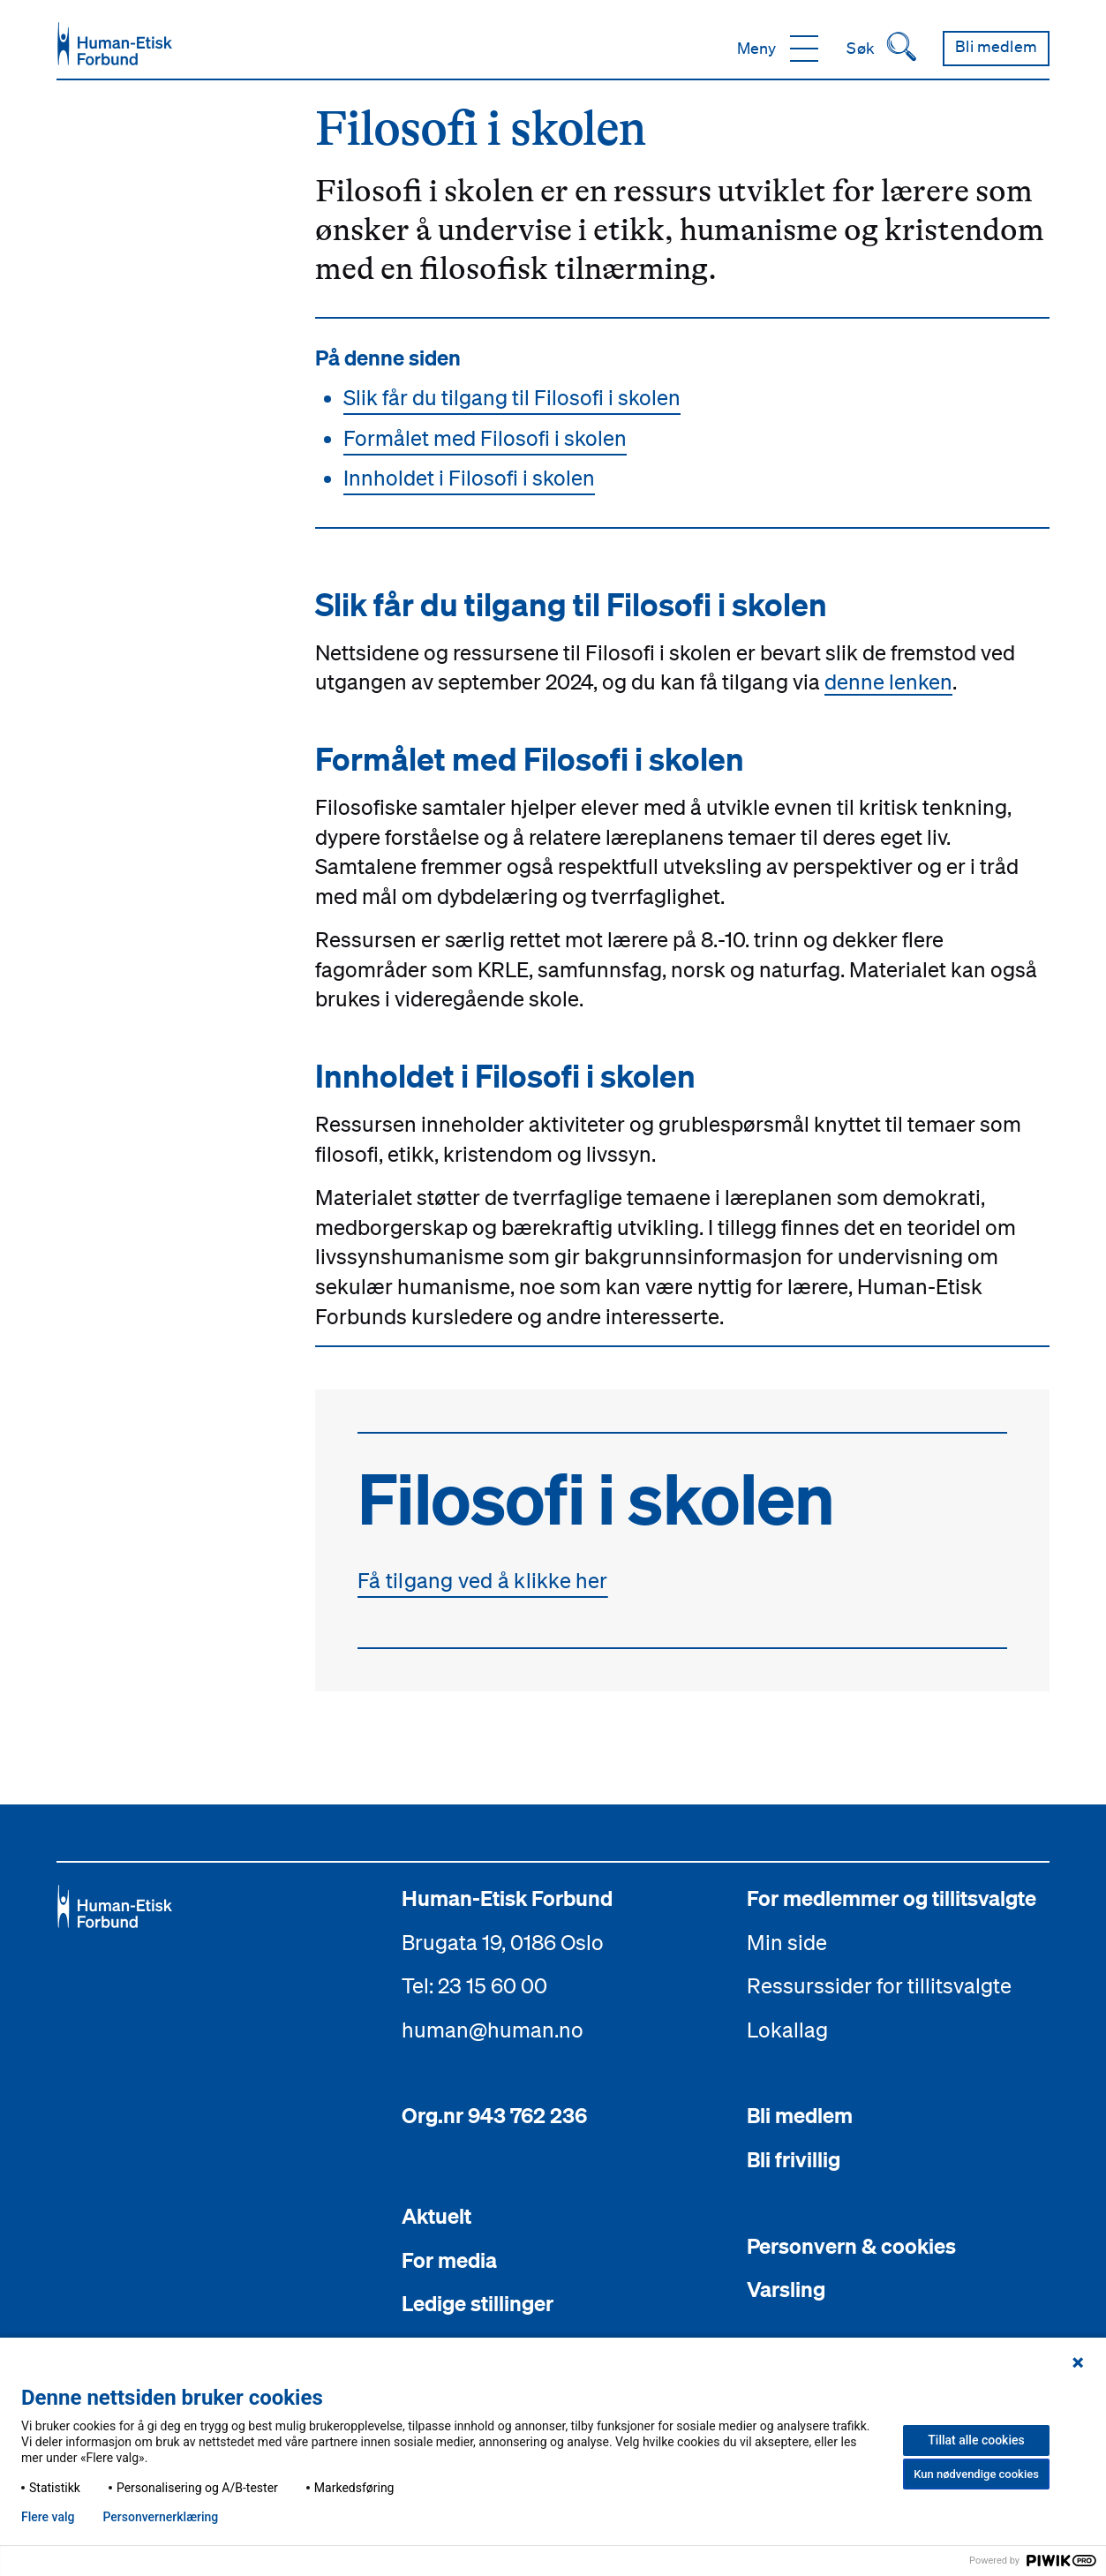 The width and height of the screenshot is (1106, 2576). Describe the element at coordinates (512, 397) in the screenshot. I see `Slik får du tilgang til Filosofi i skolen` at that location.